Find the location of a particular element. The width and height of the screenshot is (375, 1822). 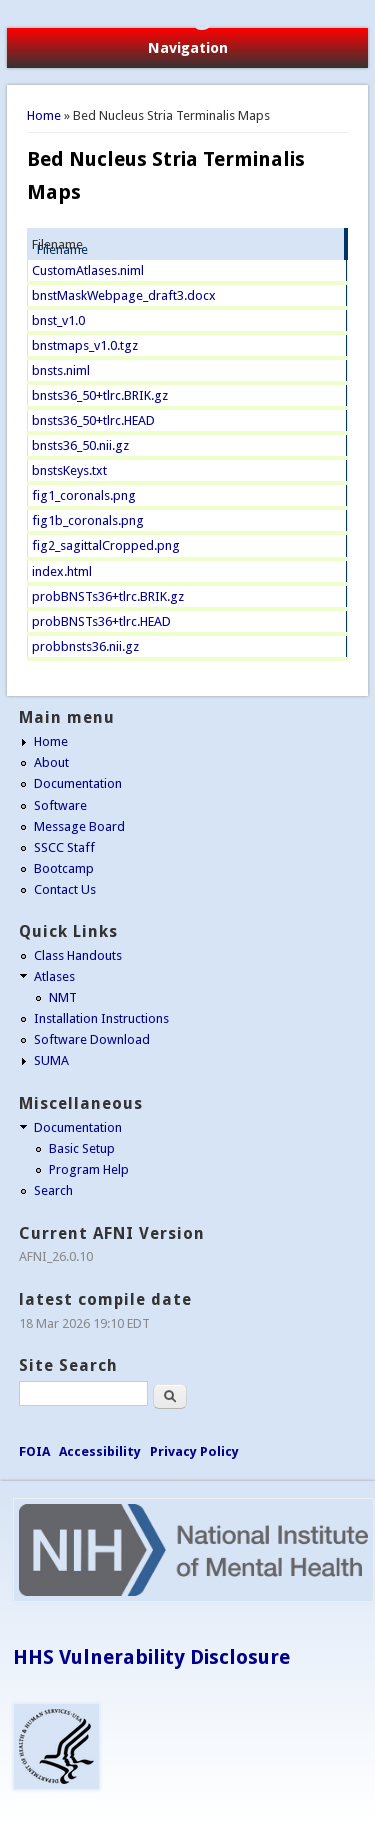

fig1b_coronals.png is located at coordinates (88, 520).